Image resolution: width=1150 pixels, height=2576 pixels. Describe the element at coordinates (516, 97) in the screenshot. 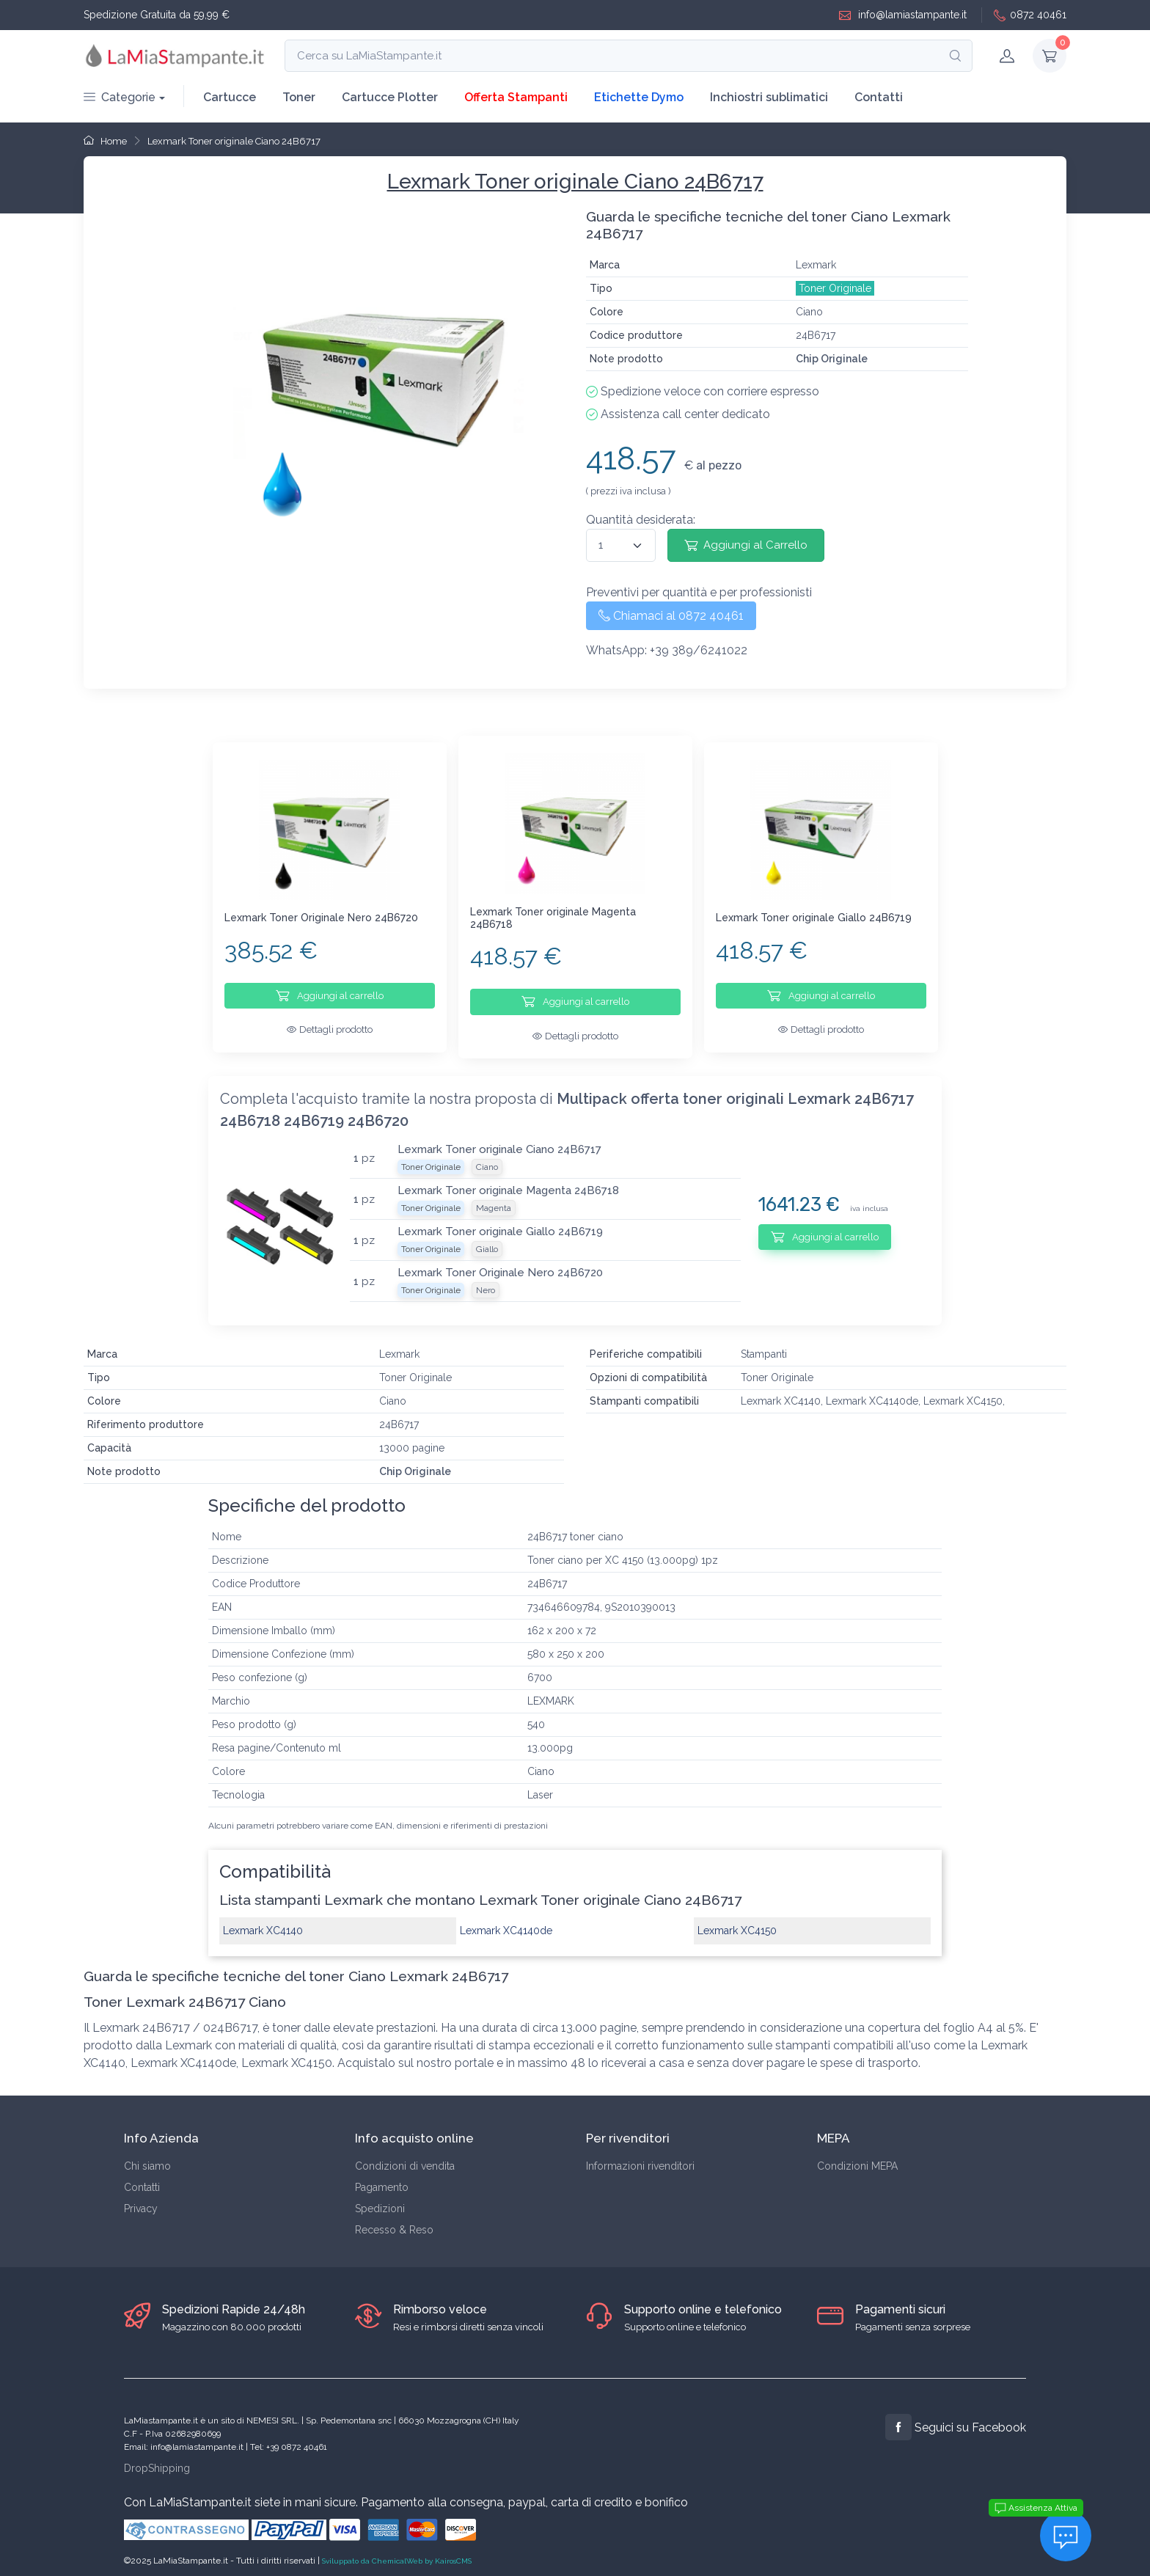

I see `Offerta Stampanti` at that location.